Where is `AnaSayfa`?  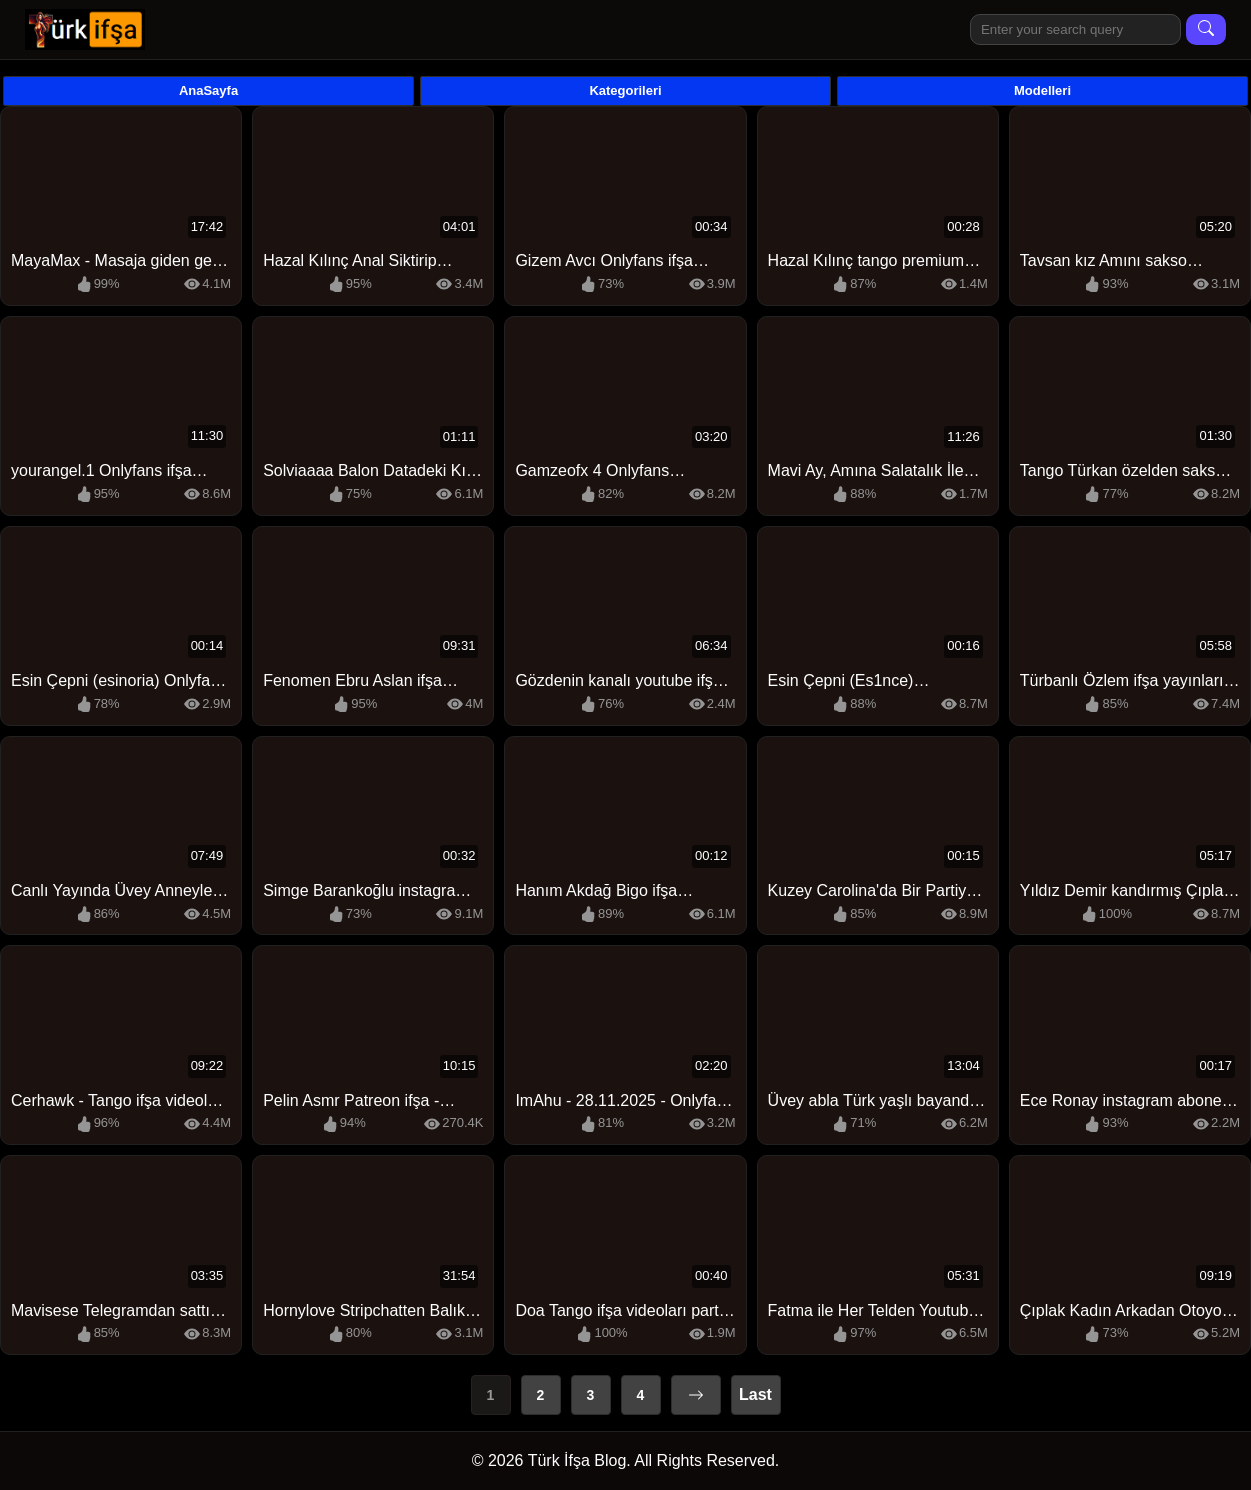
AnaSayfa is located at coordinates (208, 90).